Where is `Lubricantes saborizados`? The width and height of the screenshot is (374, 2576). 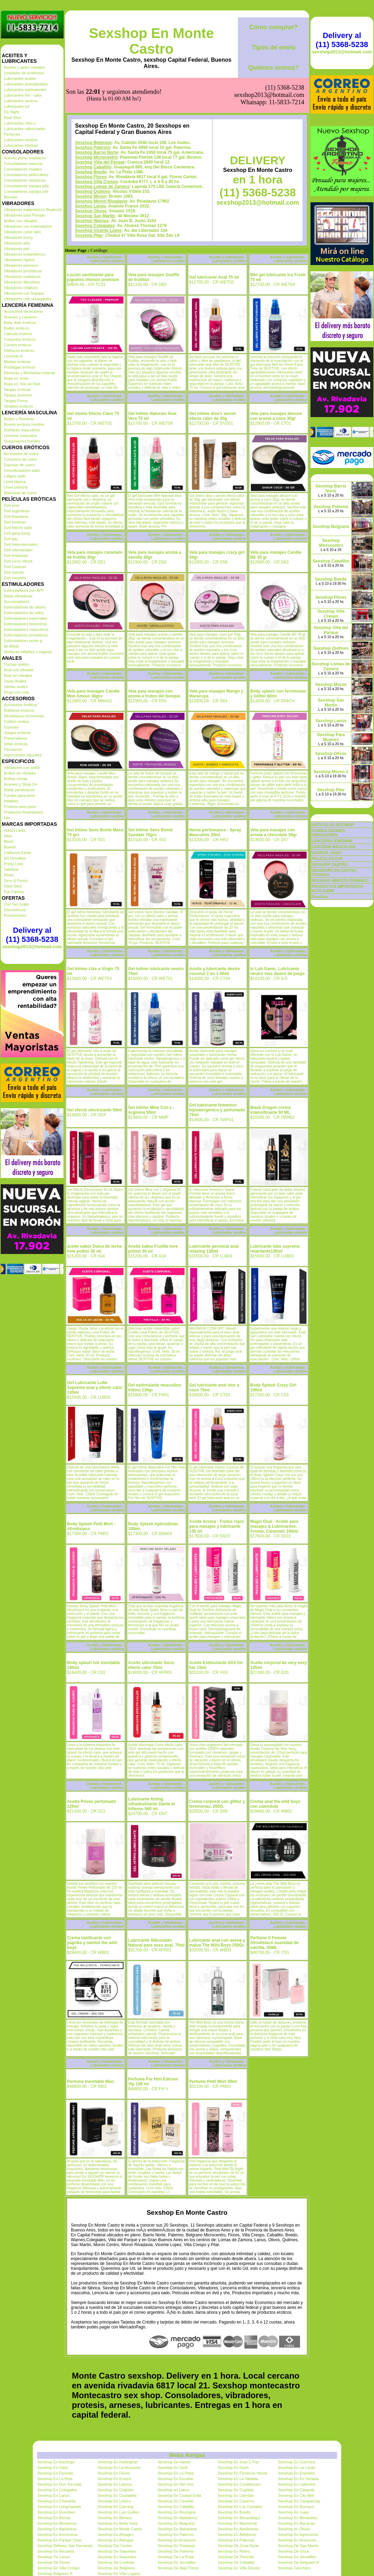
Lubricantes saborizados is located at coordinates (24, 129).